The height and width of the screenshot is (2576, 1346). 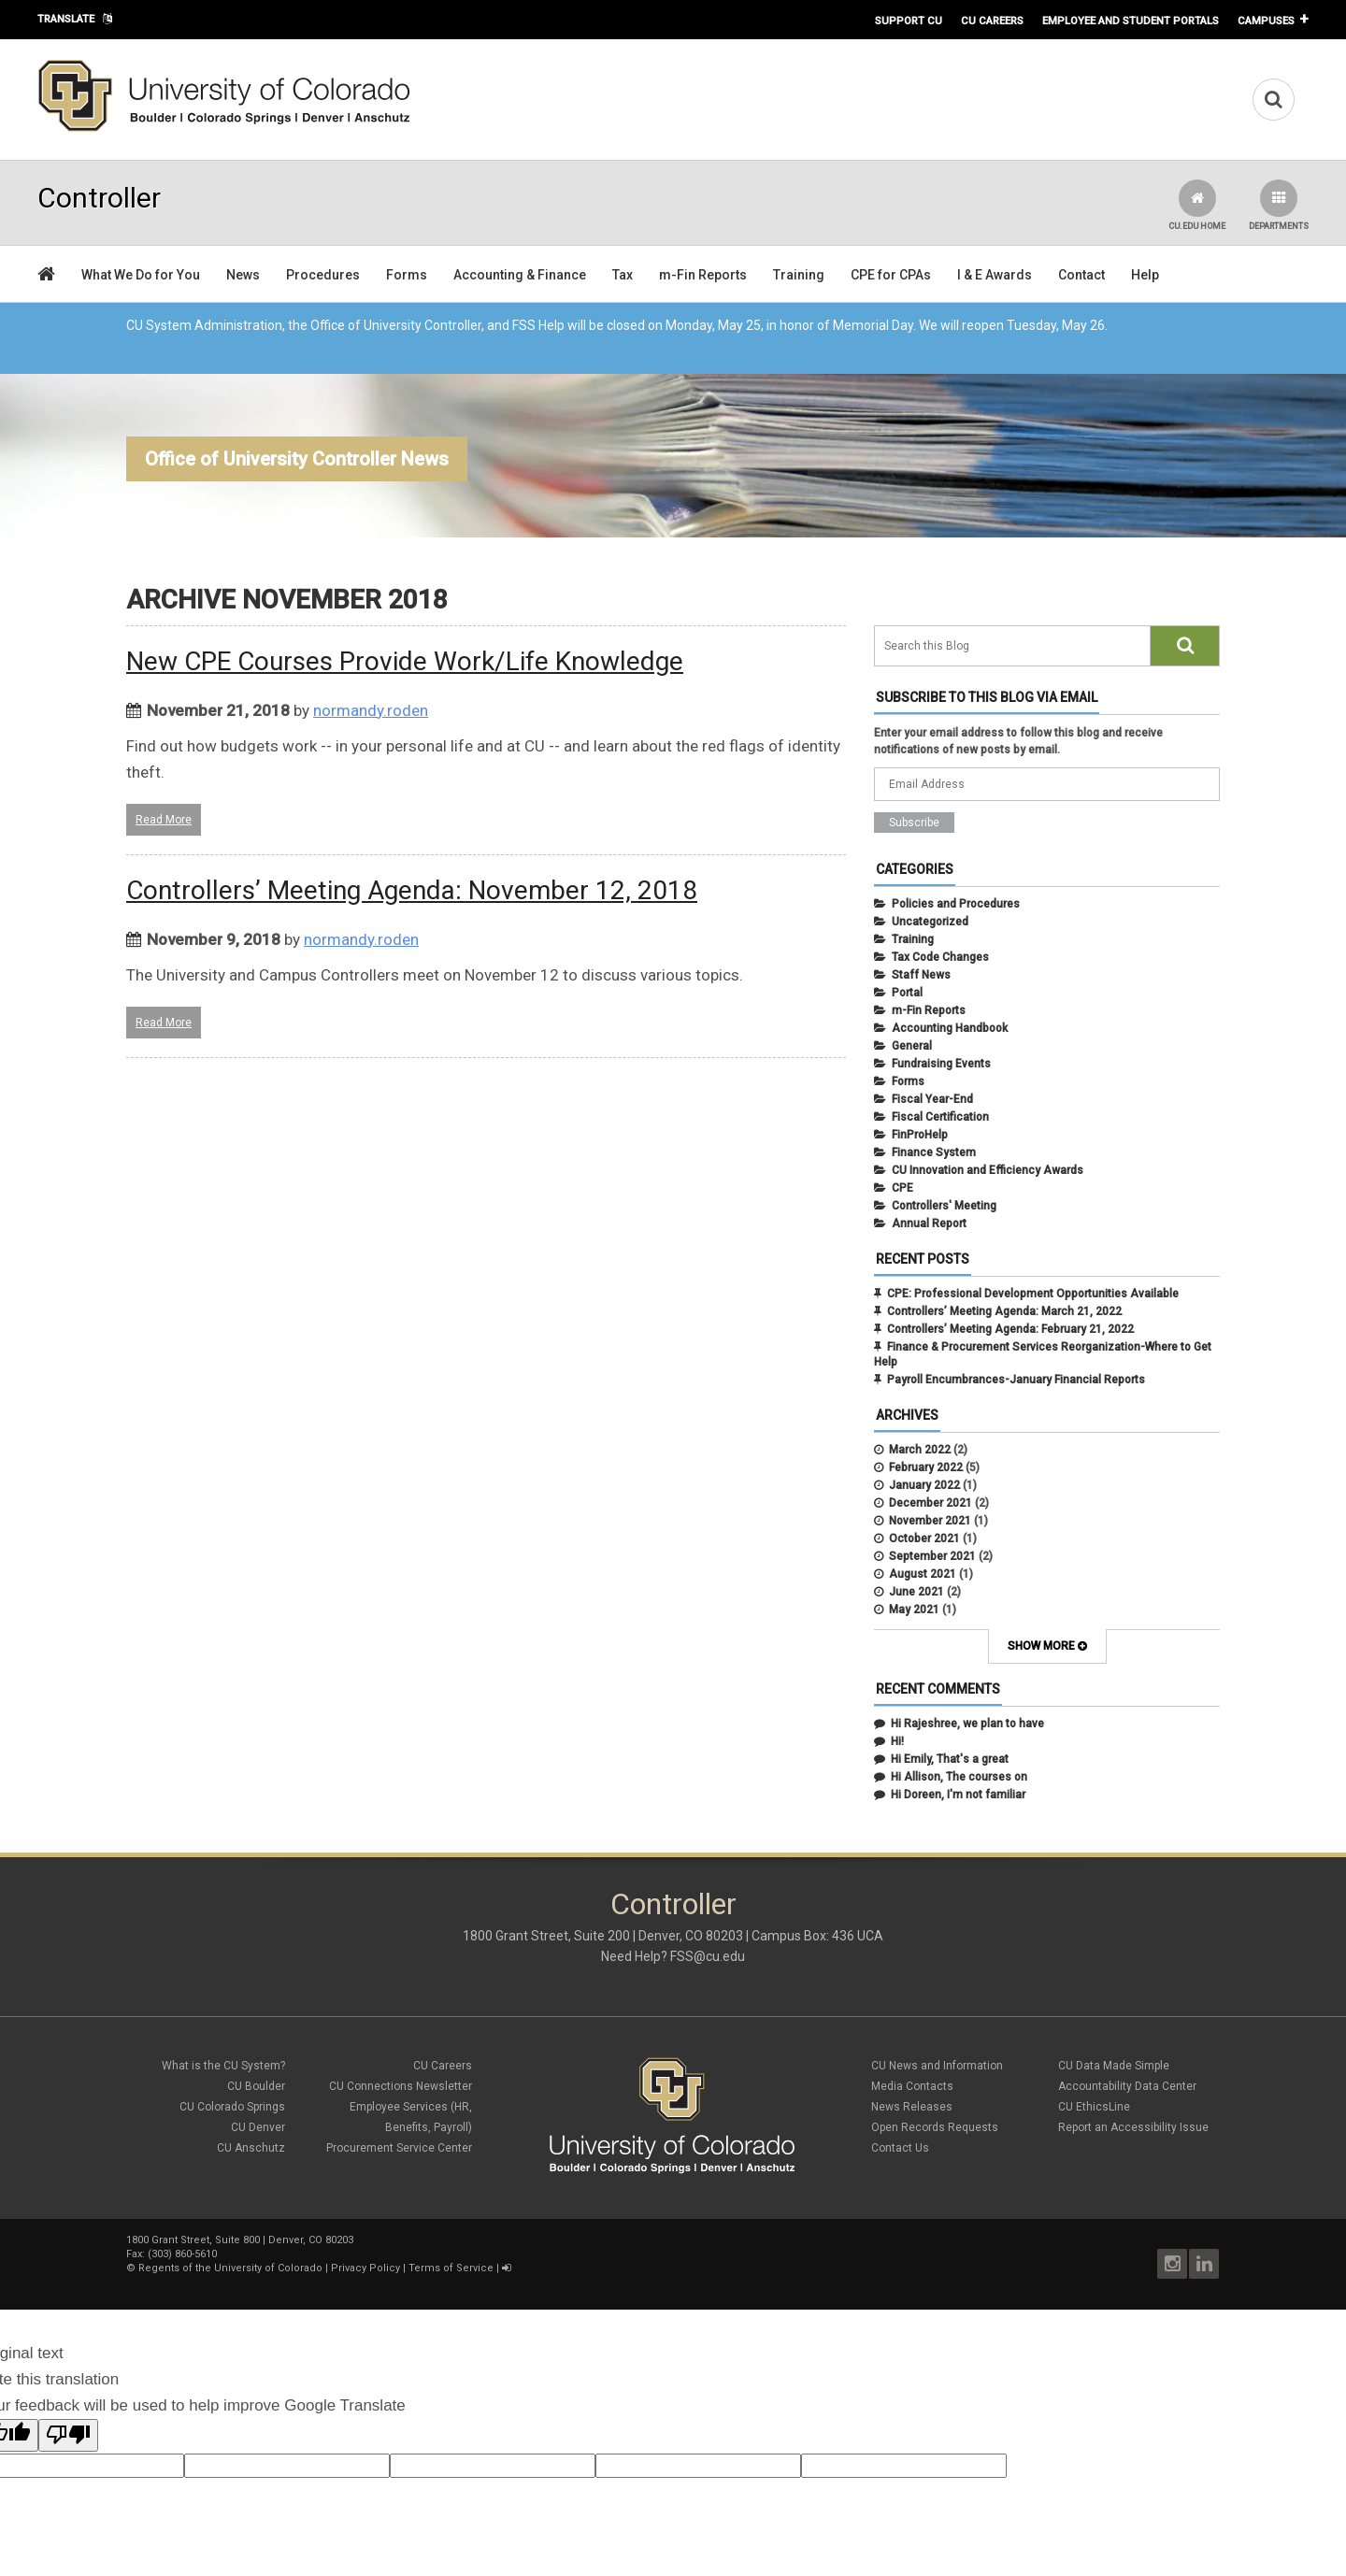 I want to click on November 2021, so click(x=930, y=1520).